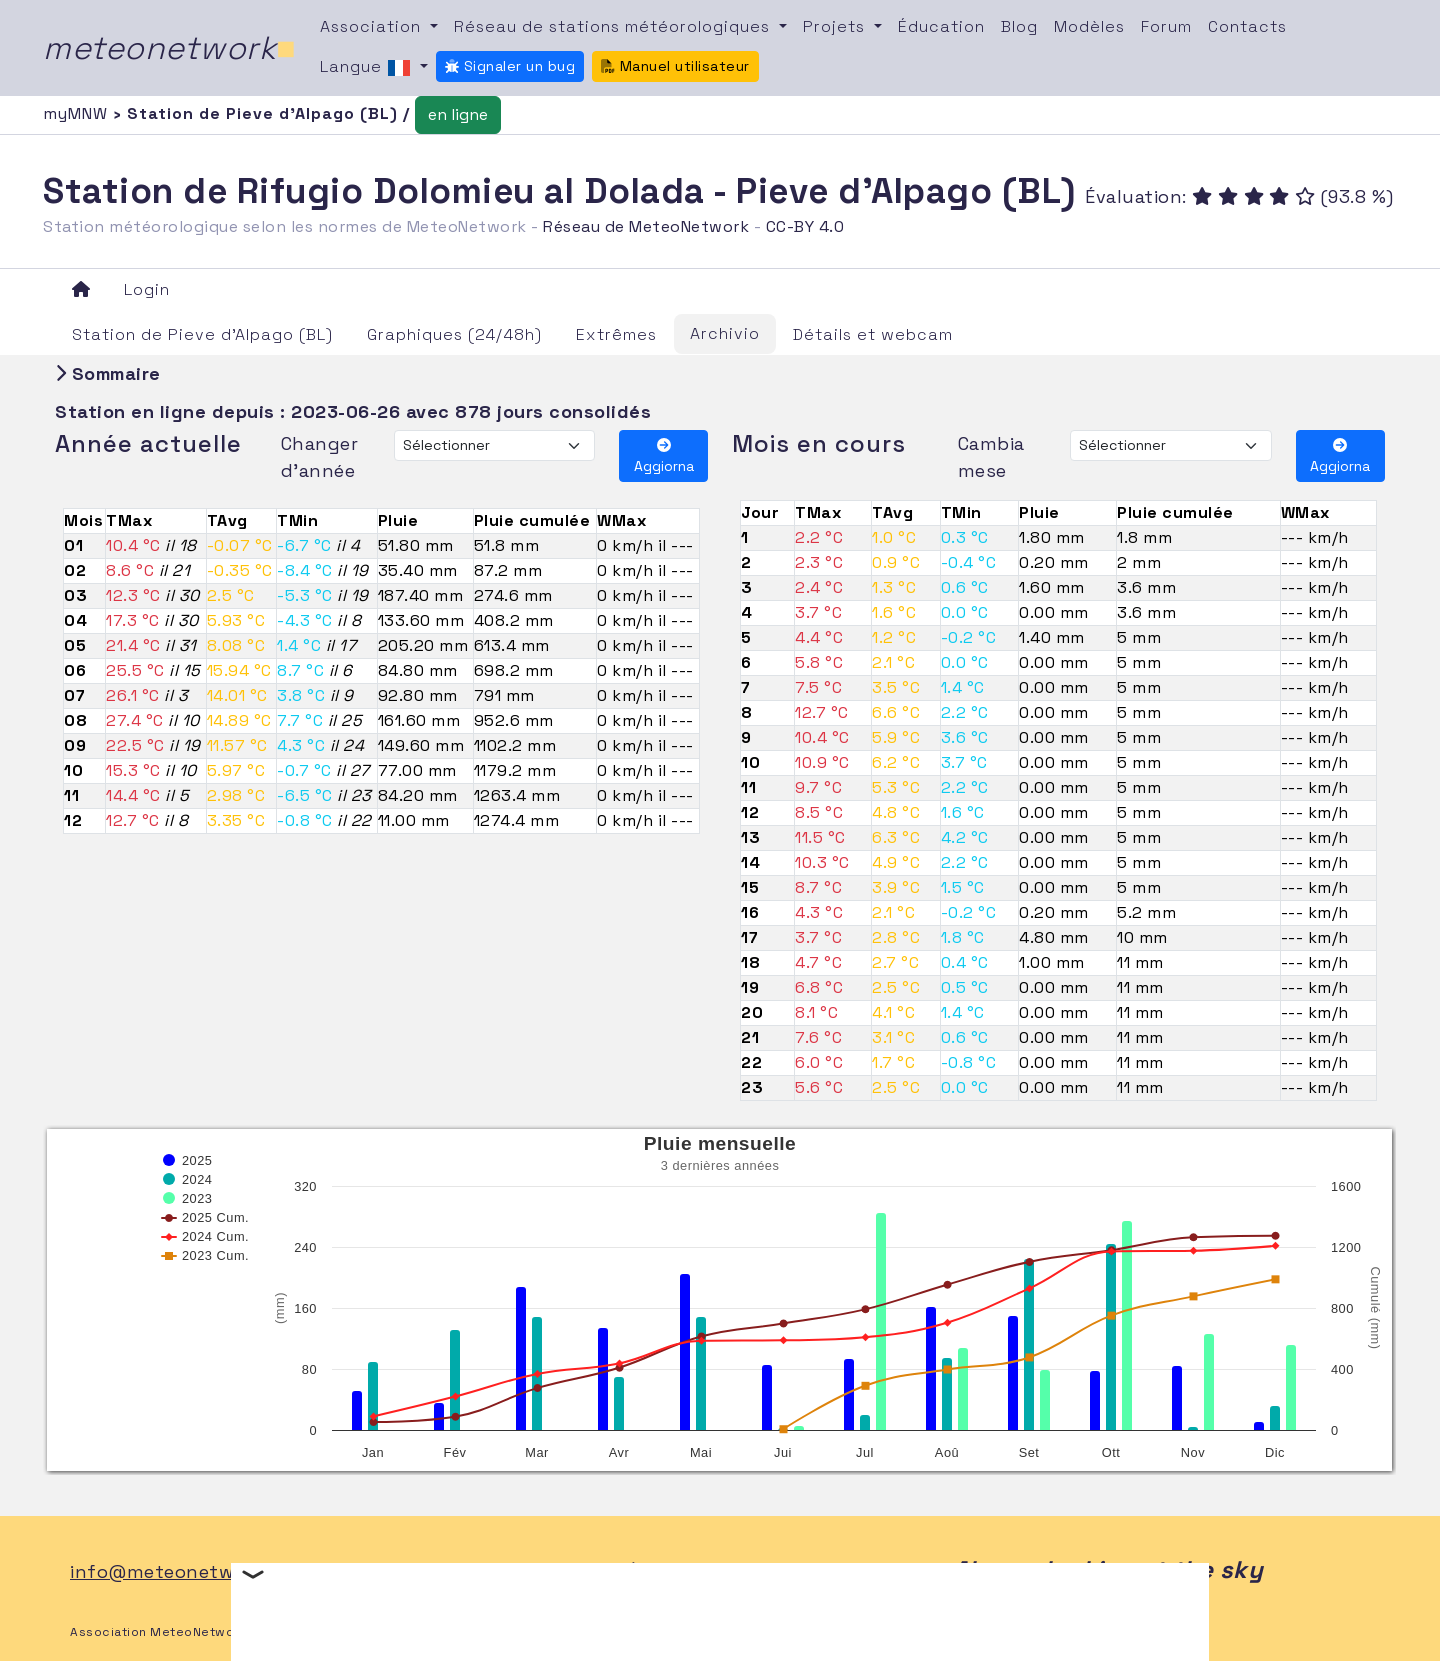  Describe the element at coordinates (454, 334) in the screenshot. I see `Graphiques (24/48h)` at that location.